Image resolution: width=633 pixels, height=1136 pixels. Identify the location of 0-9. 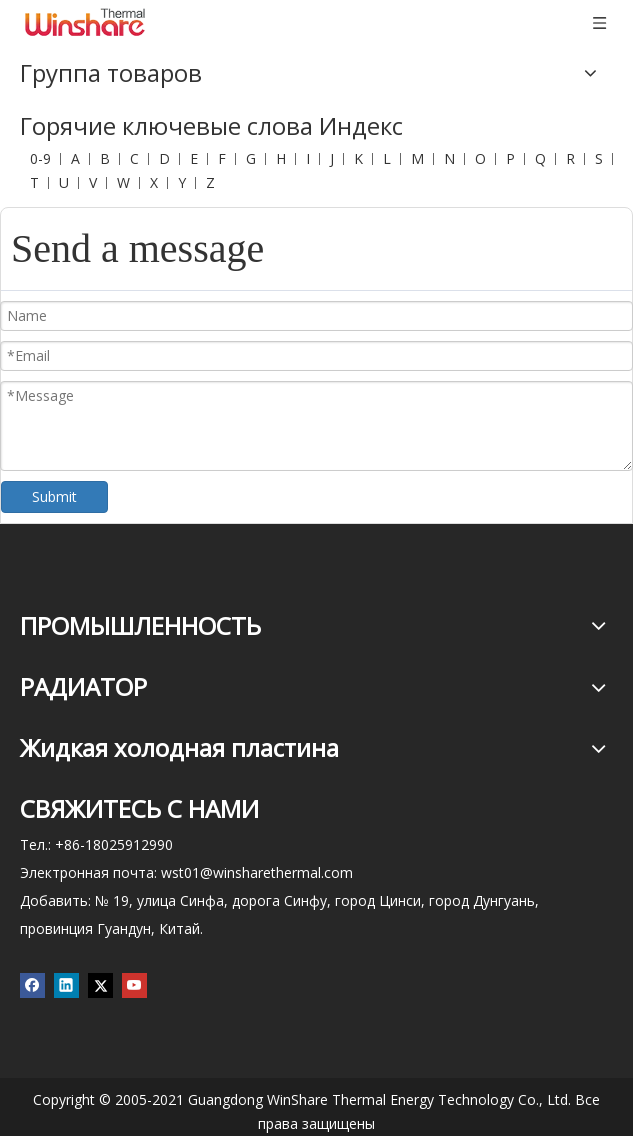
(40, 158).